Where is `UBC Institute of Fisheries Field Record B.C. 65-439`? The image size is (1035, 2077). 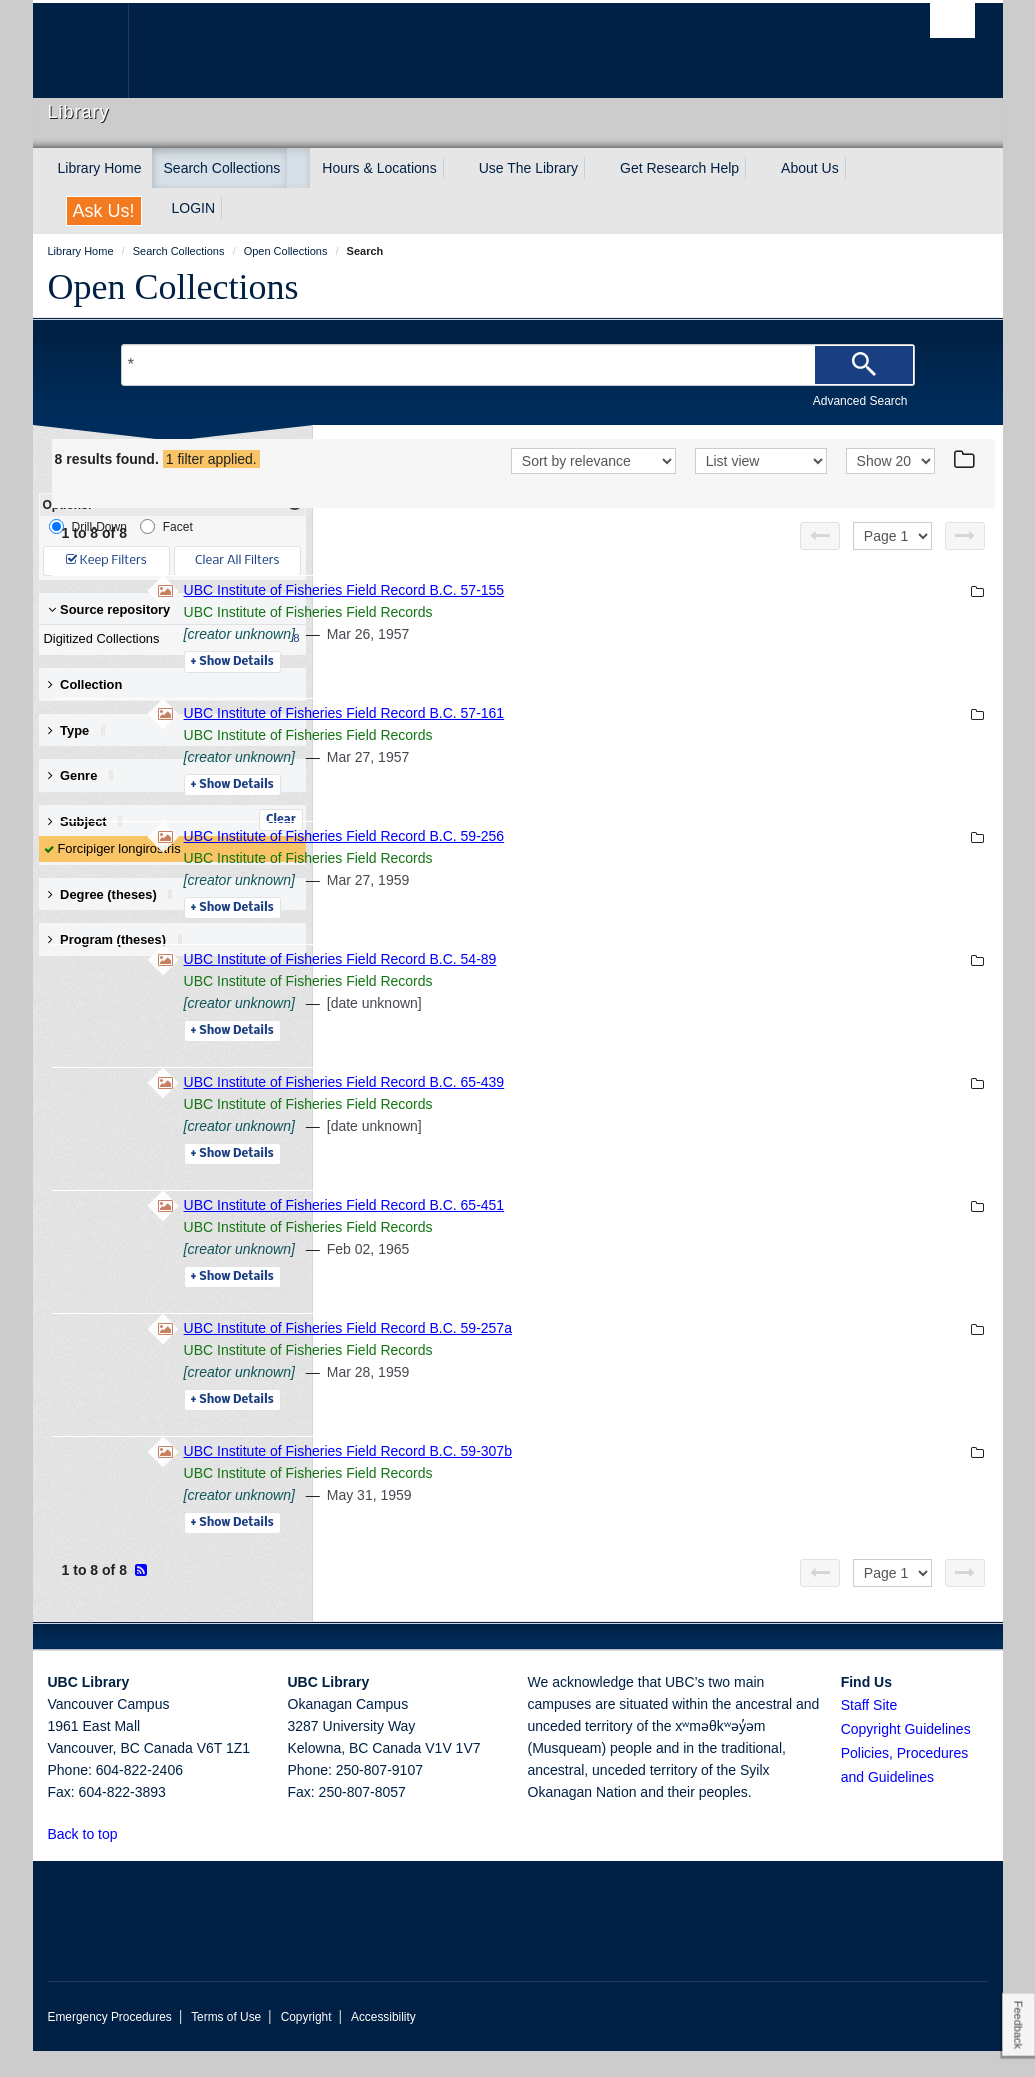 UBC Institute of Fisheries Field Record B.C. 65-439 is located at coordinates (619, 1108).